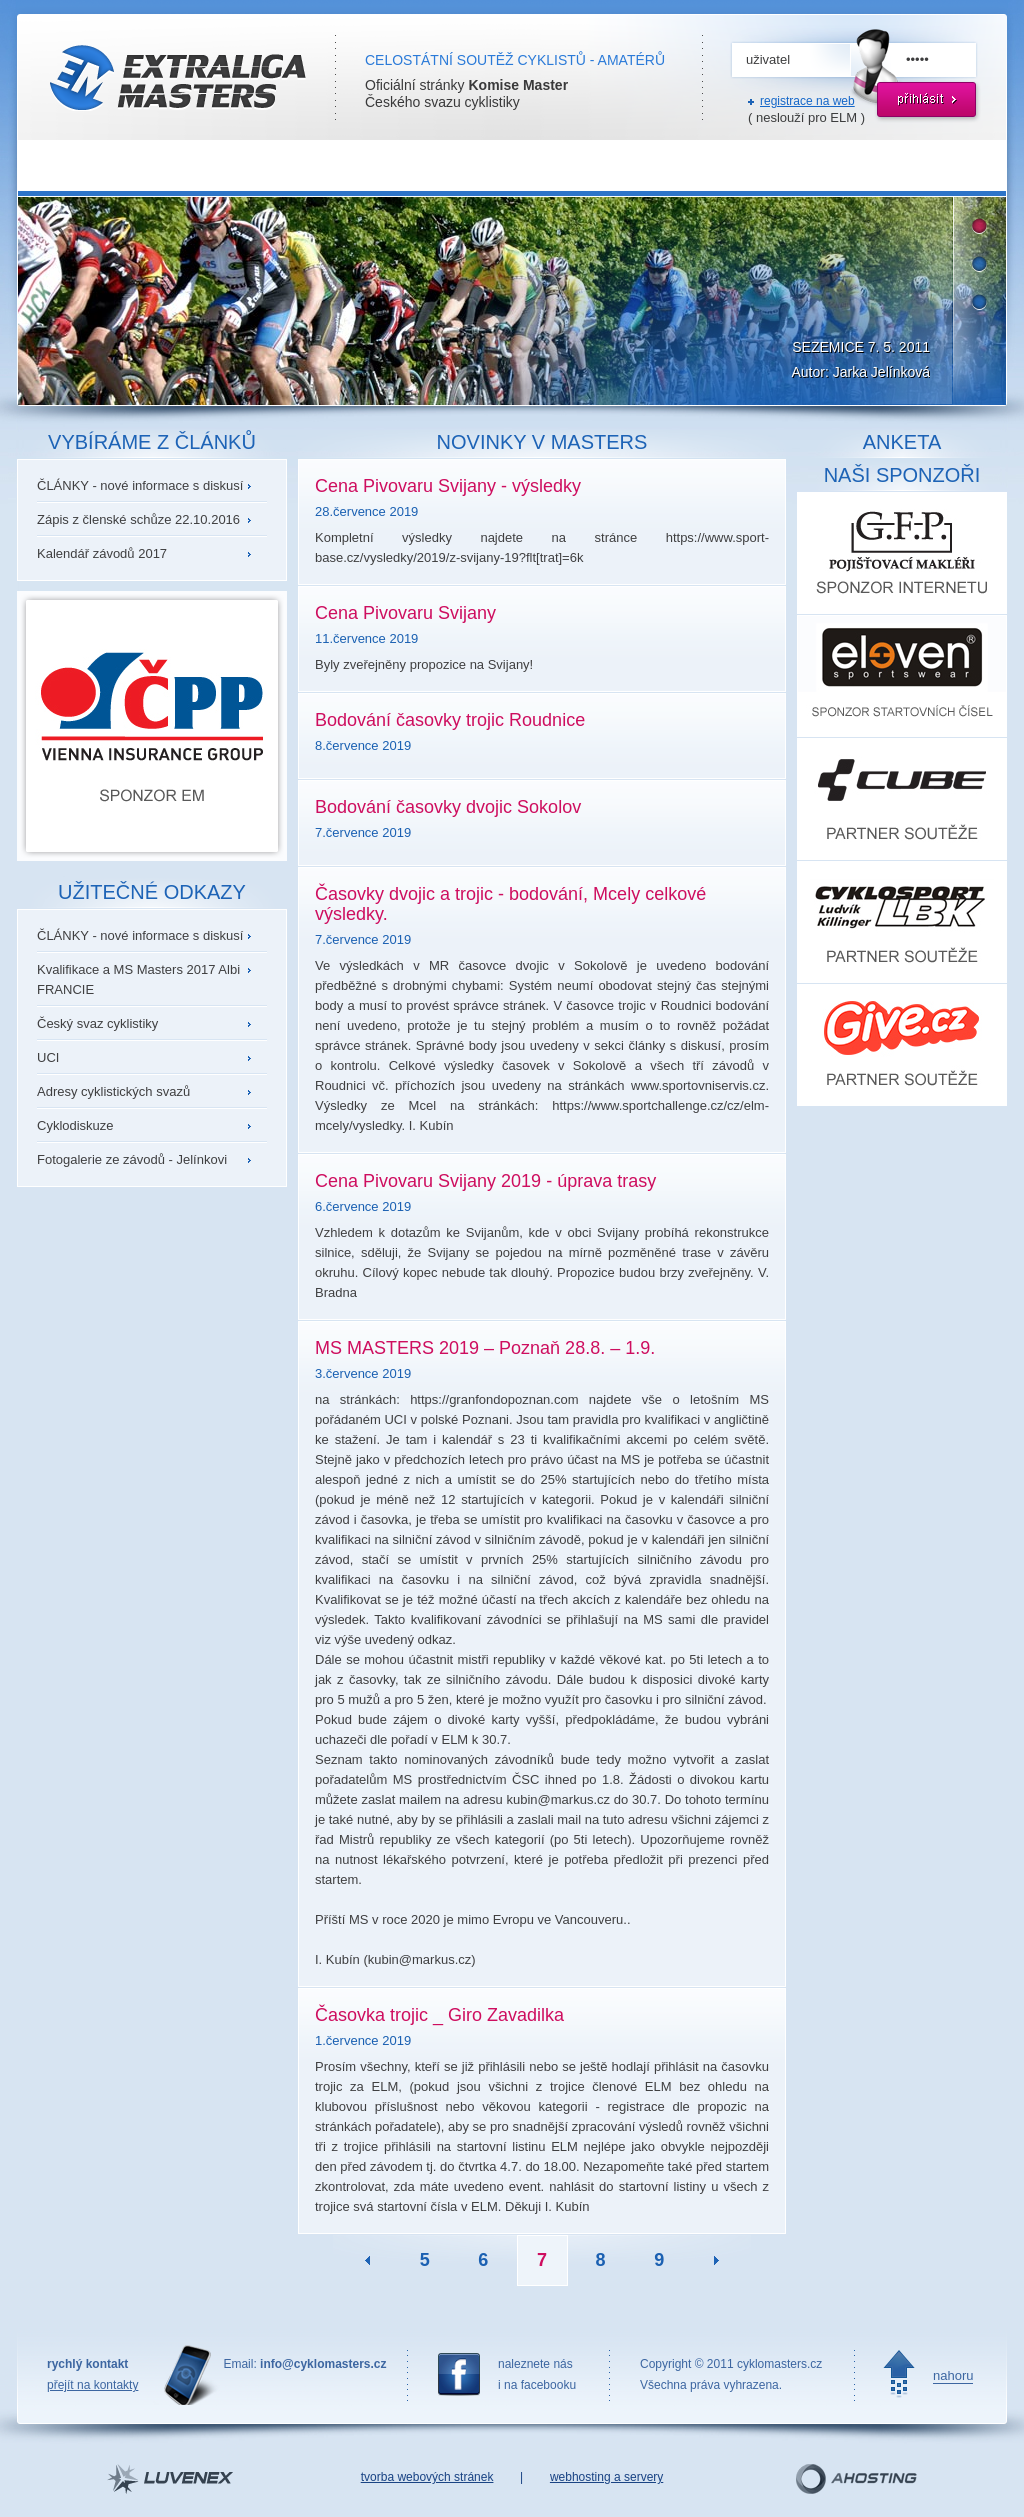 This screenshot has width=1024, height=2517. I want to click on ČLÁNKY - nové informace s diskusí, so click(140, 485).